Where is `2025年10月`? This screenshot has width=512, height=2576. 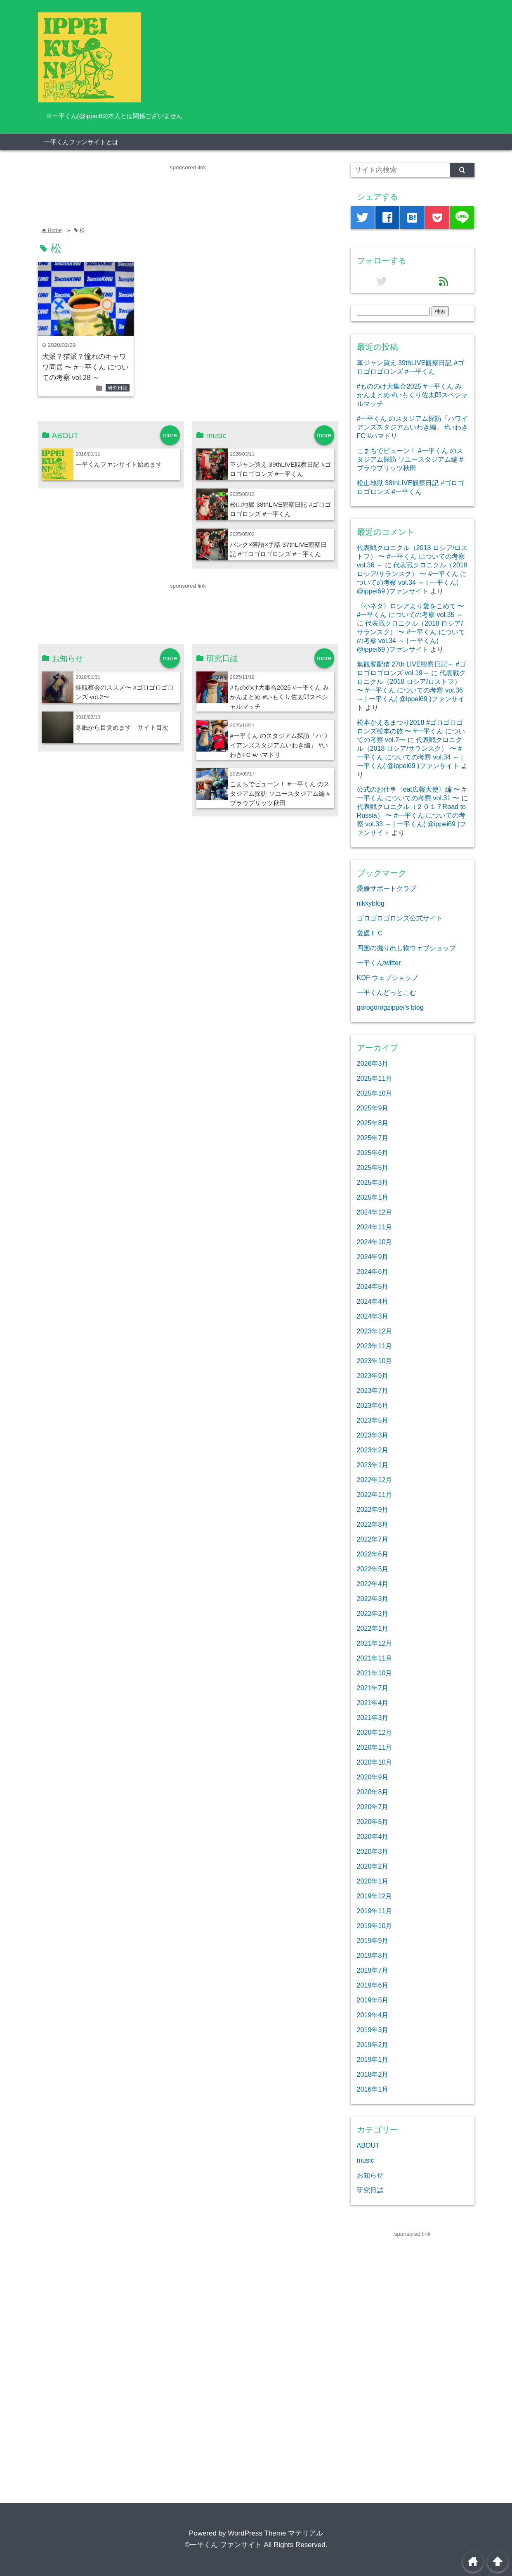
2025年10月 is located at coordinates (374, 1093).